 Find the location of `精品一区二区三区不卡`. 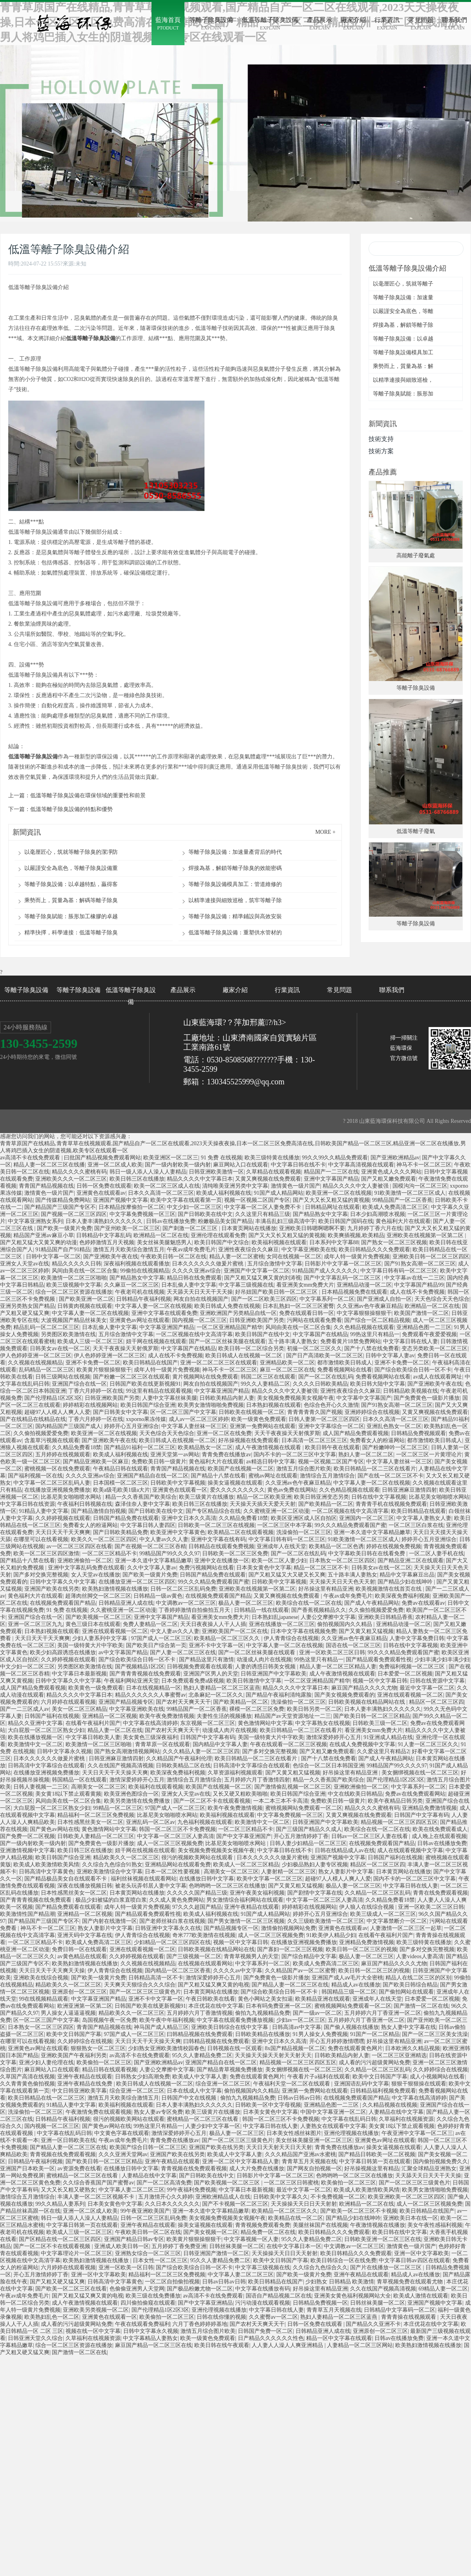

精品一区二区三区不卡 is located at coordinates (321, 1568).